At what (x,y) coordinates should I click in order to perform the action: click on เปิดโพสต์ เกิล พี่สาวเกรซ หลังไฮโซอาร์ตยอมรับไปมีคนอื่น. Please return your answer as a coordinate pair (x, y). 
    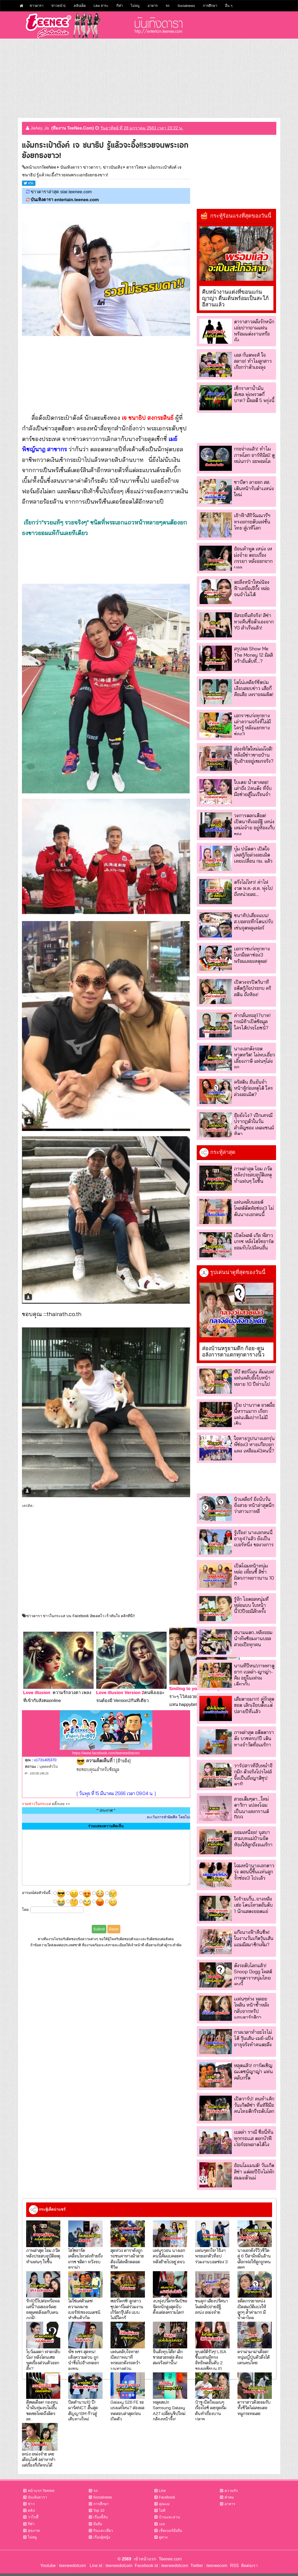
    Looking at the image, I should click on (254, 1241).